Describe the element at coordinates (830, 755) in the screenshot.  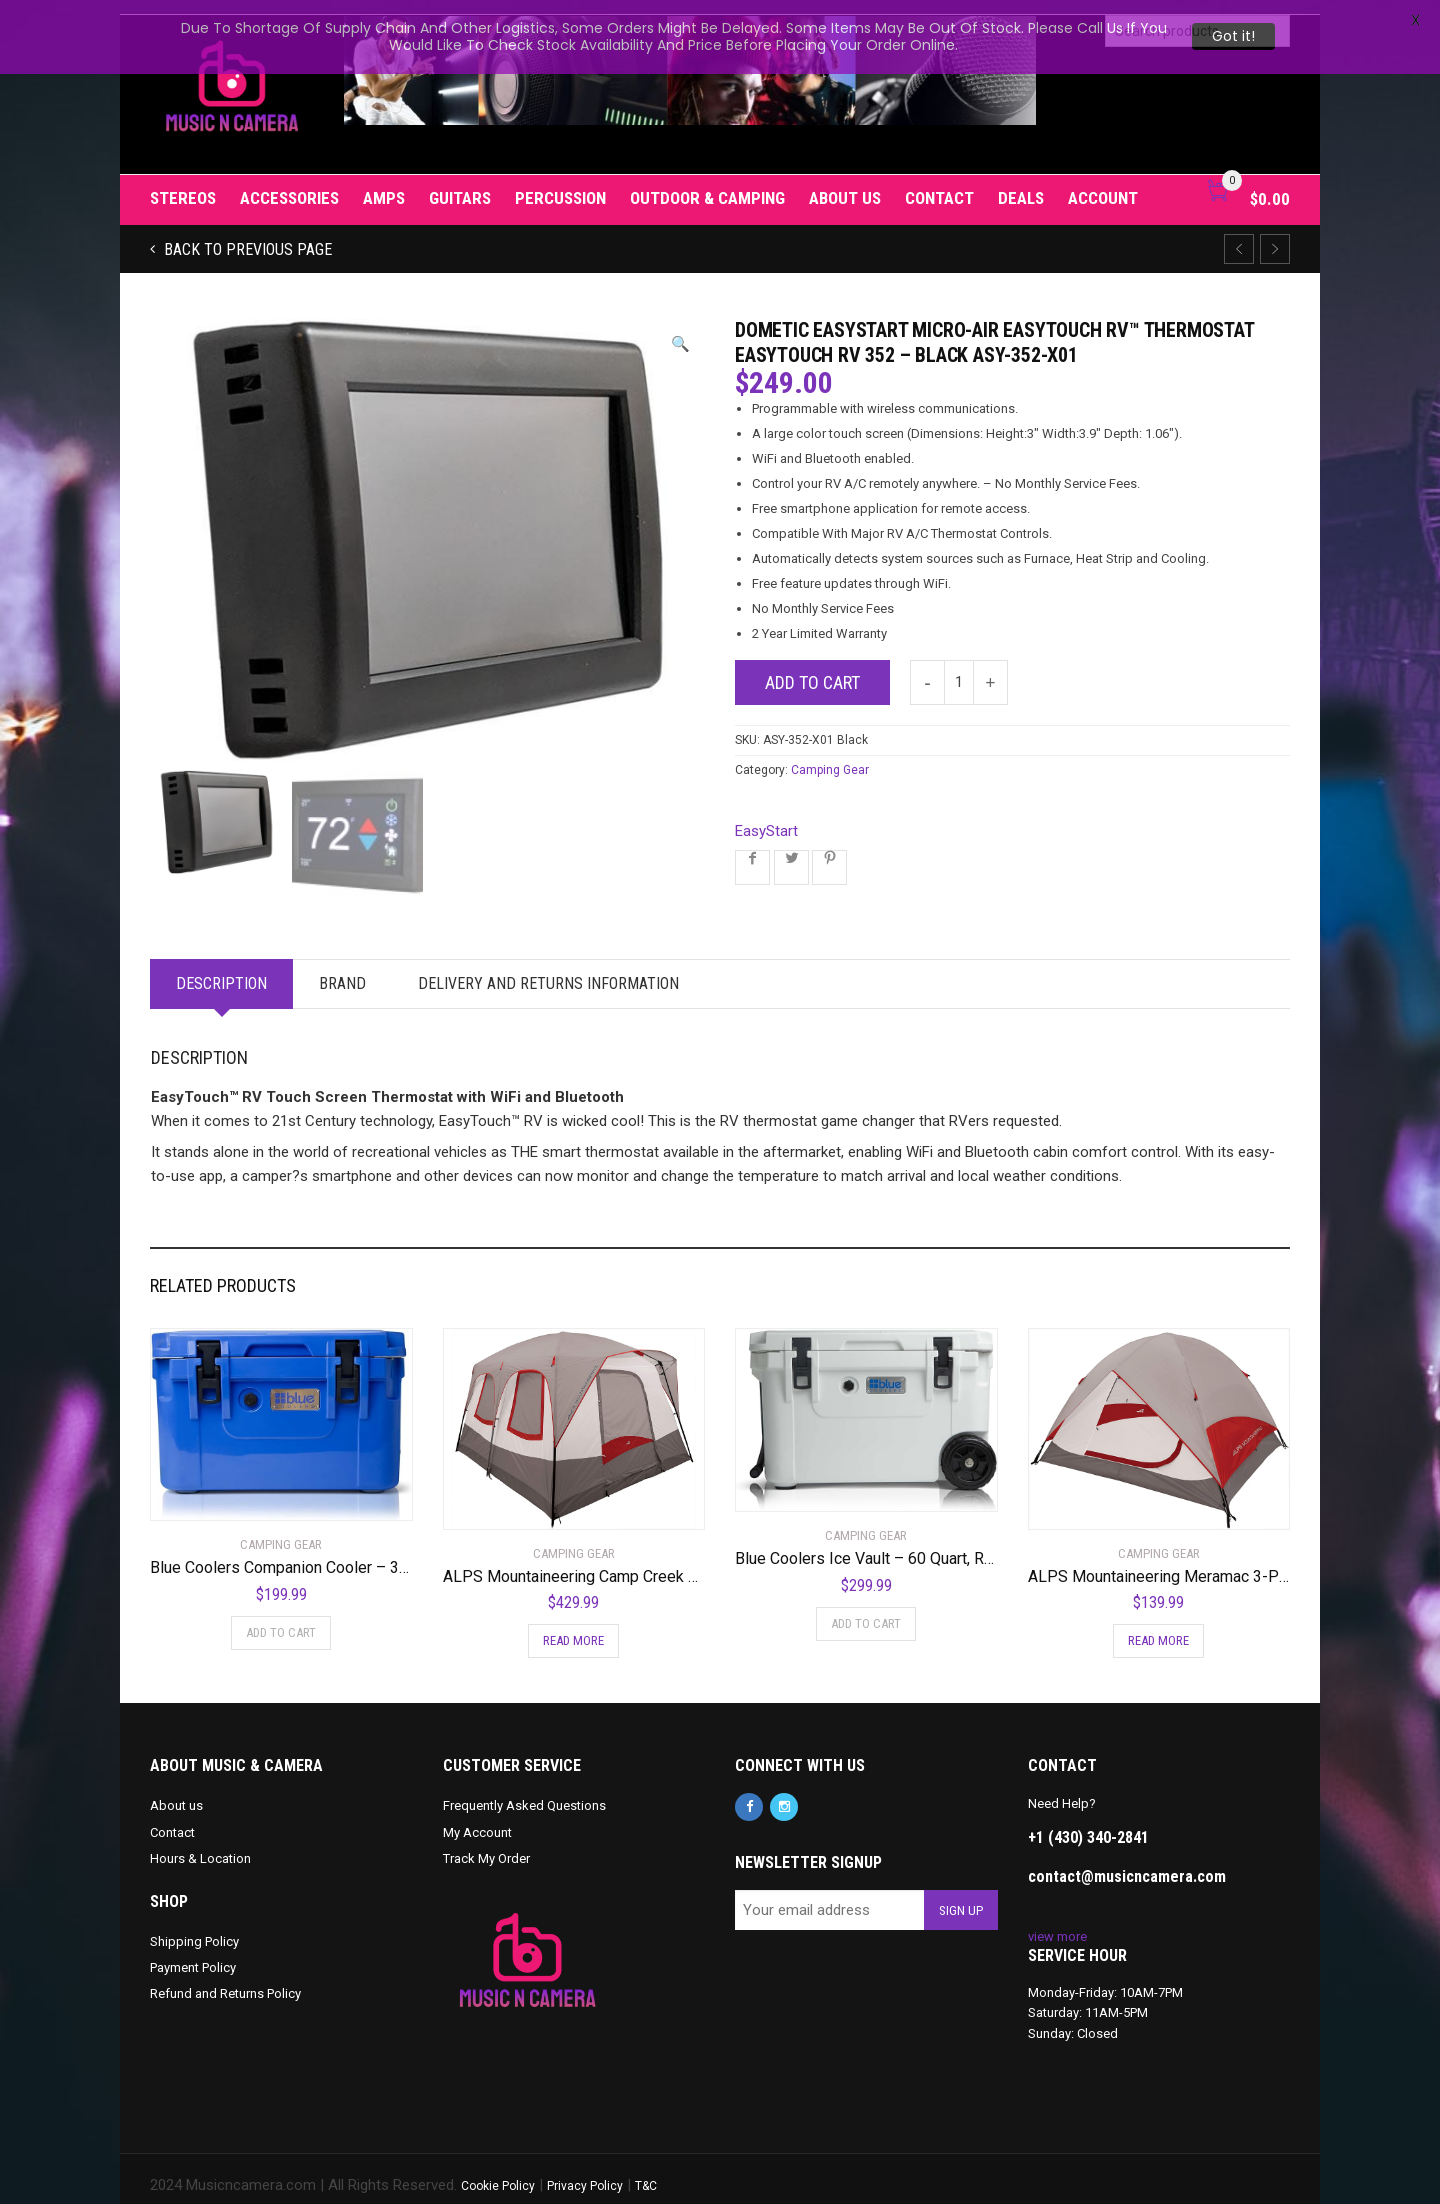
I see `Camping Gear` at that location.